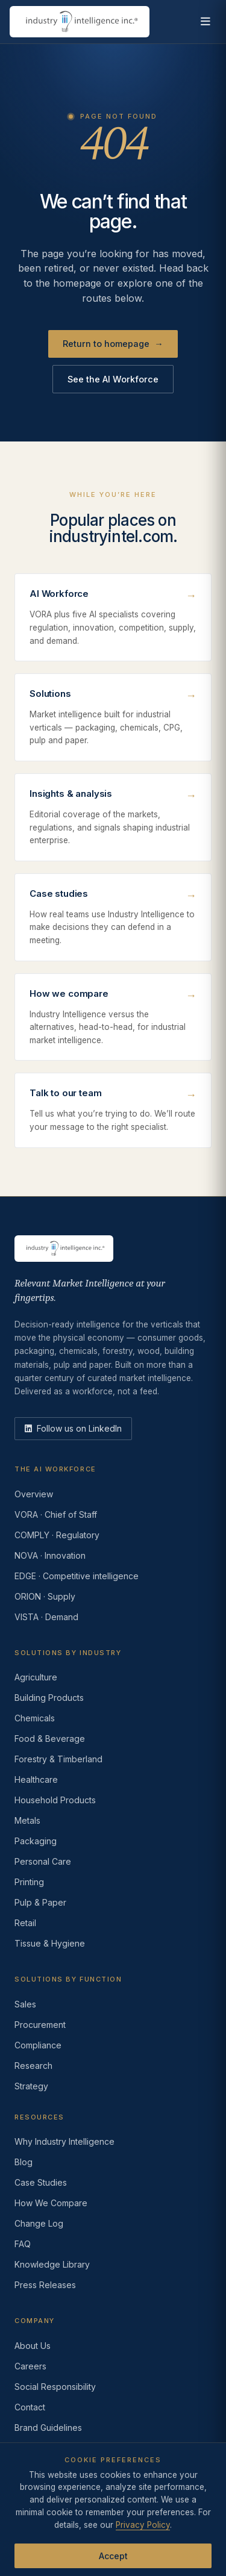 This screenshot has width=226, height=2576. I want to click on VISTA · Demand, so click(46, 1617).